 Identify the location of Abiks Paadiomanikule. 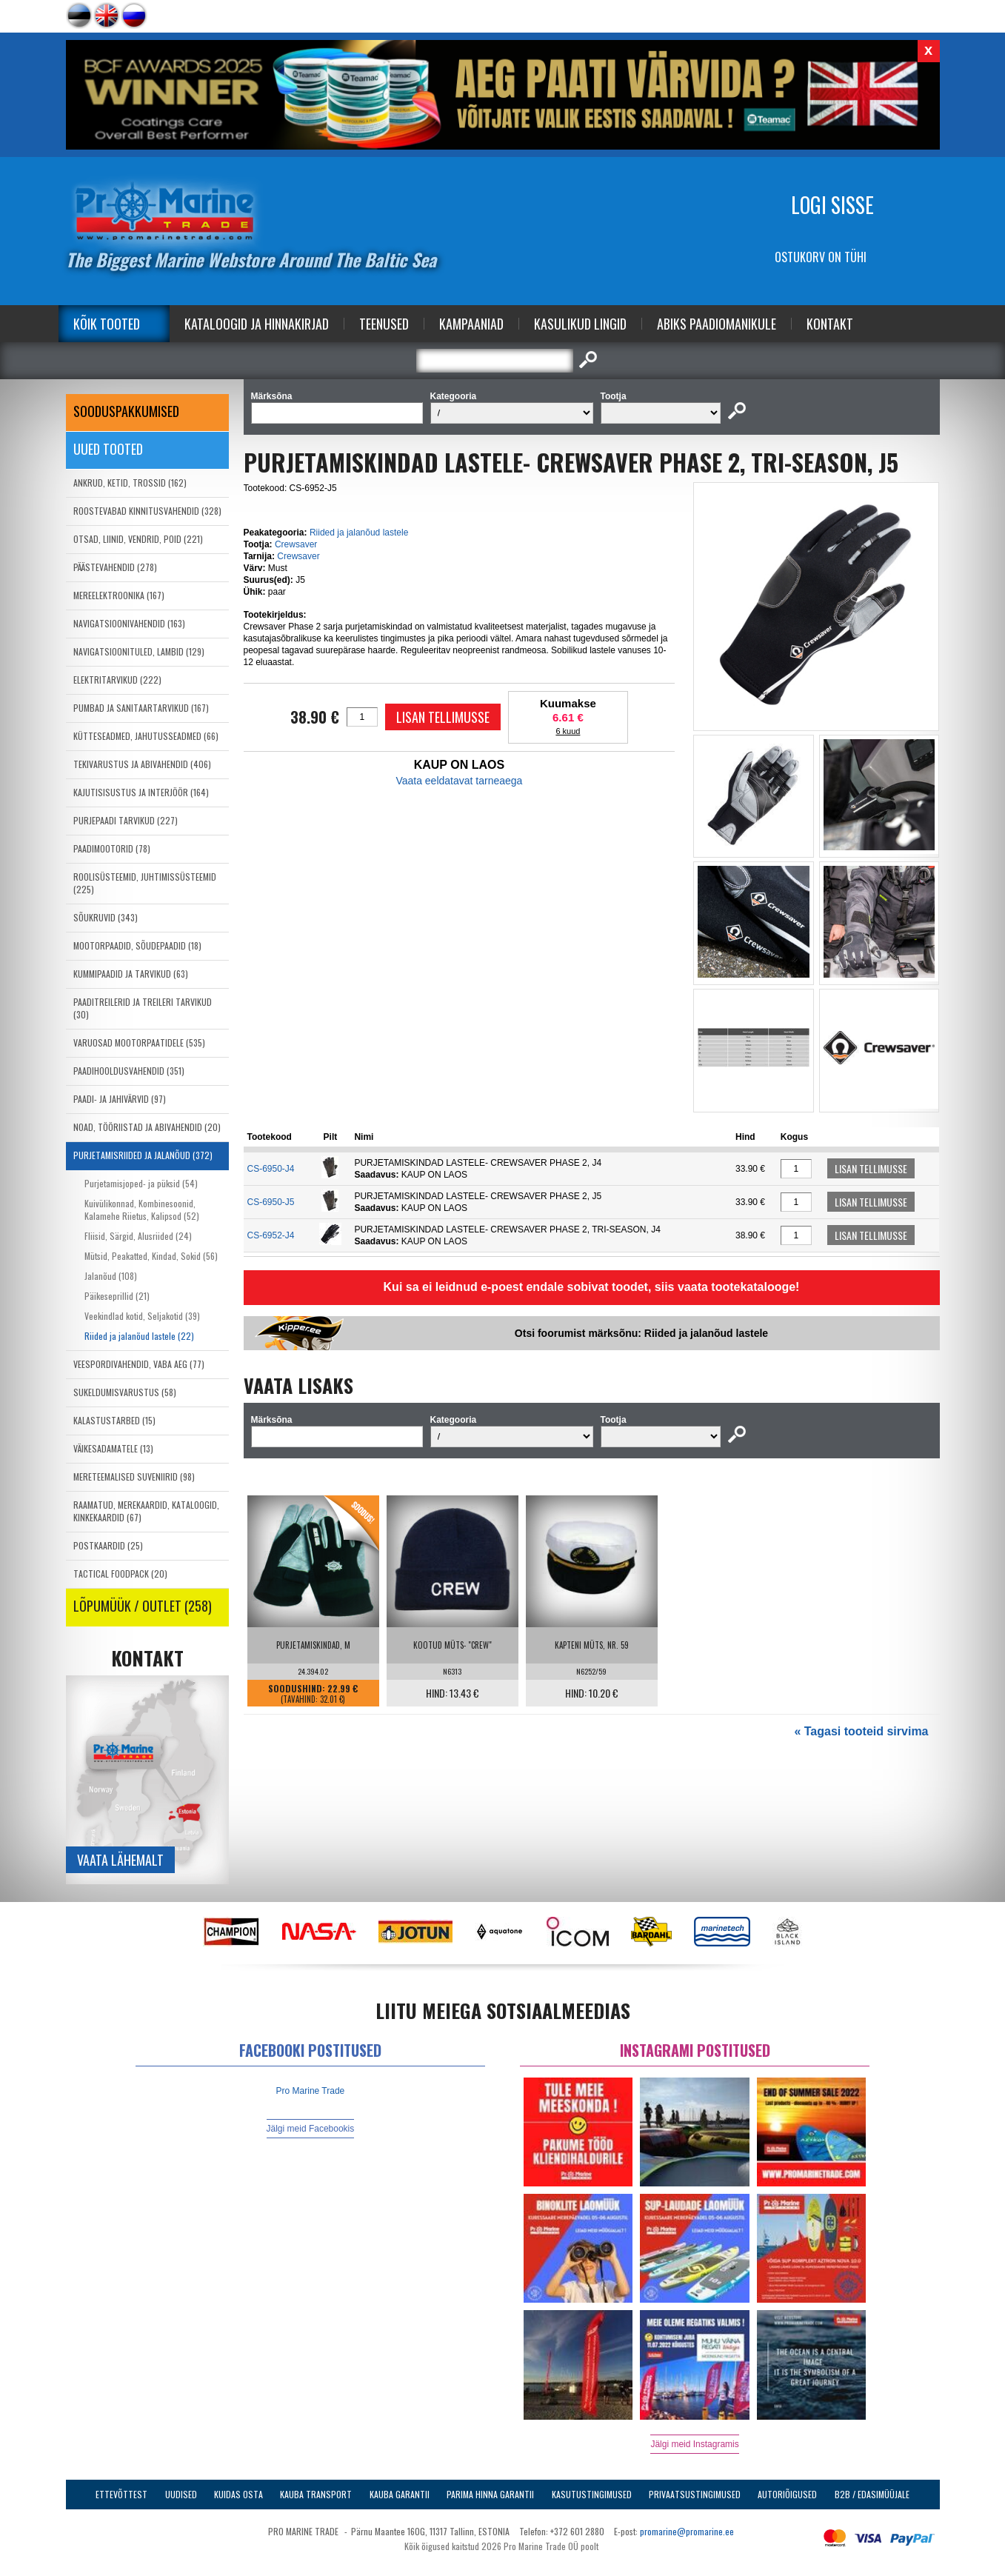
(716, 324).